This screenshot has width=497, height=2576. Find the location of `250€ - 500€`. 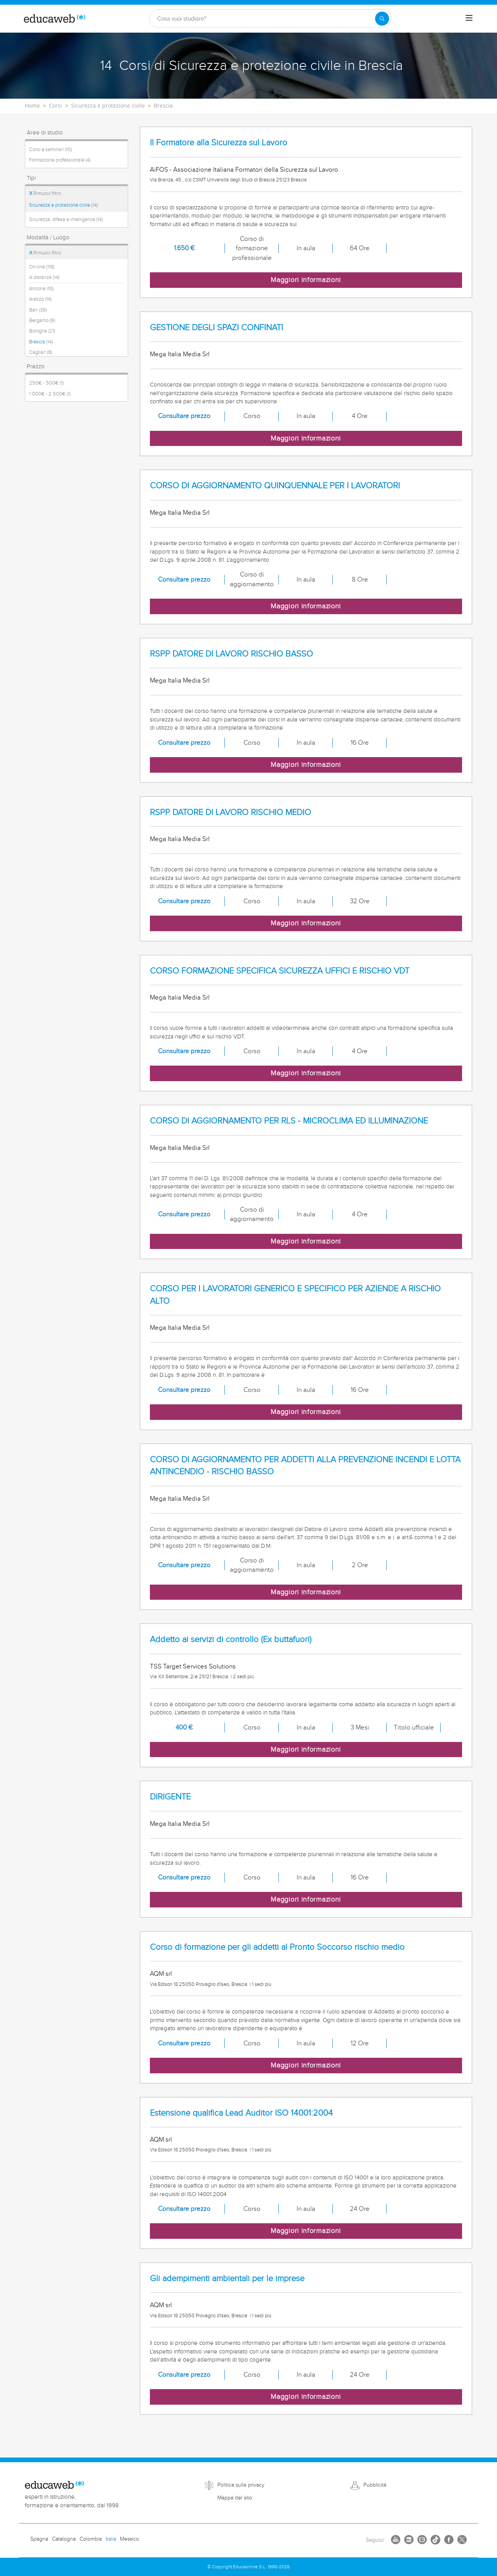

250€ - 500€ is located at coordinates (46, 383).